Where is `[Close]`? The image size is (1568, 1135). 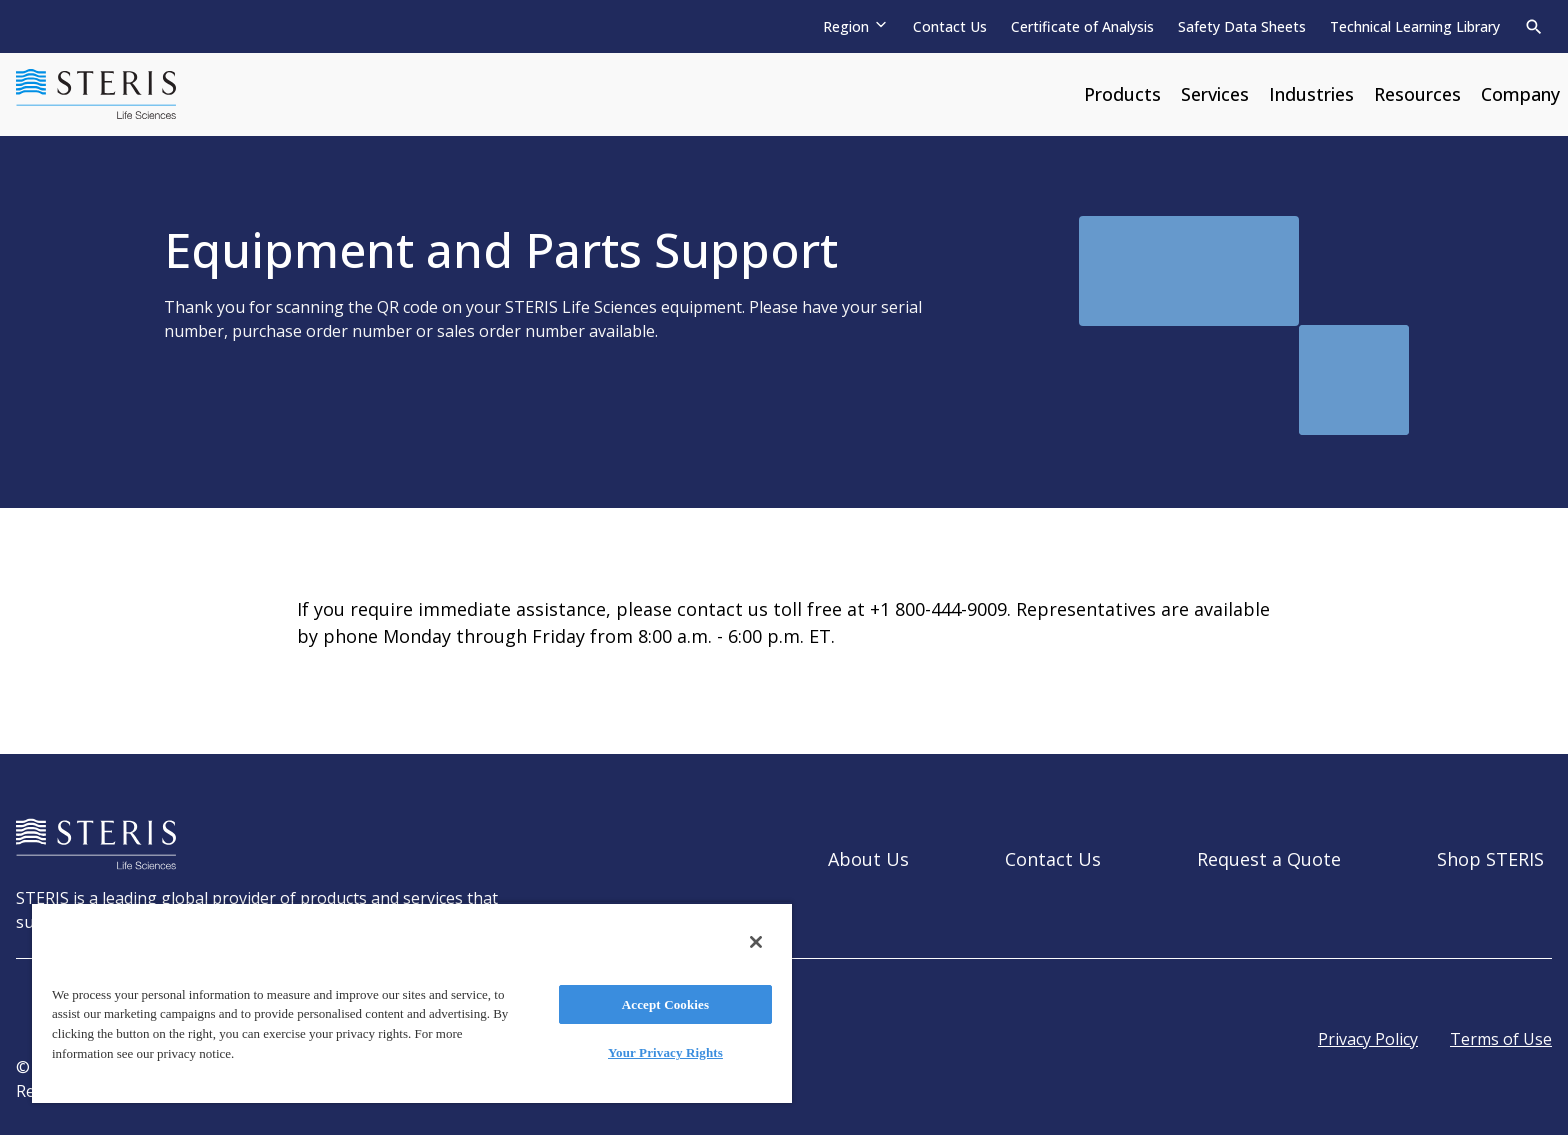
[Close] is located at coordinates (756, 942).